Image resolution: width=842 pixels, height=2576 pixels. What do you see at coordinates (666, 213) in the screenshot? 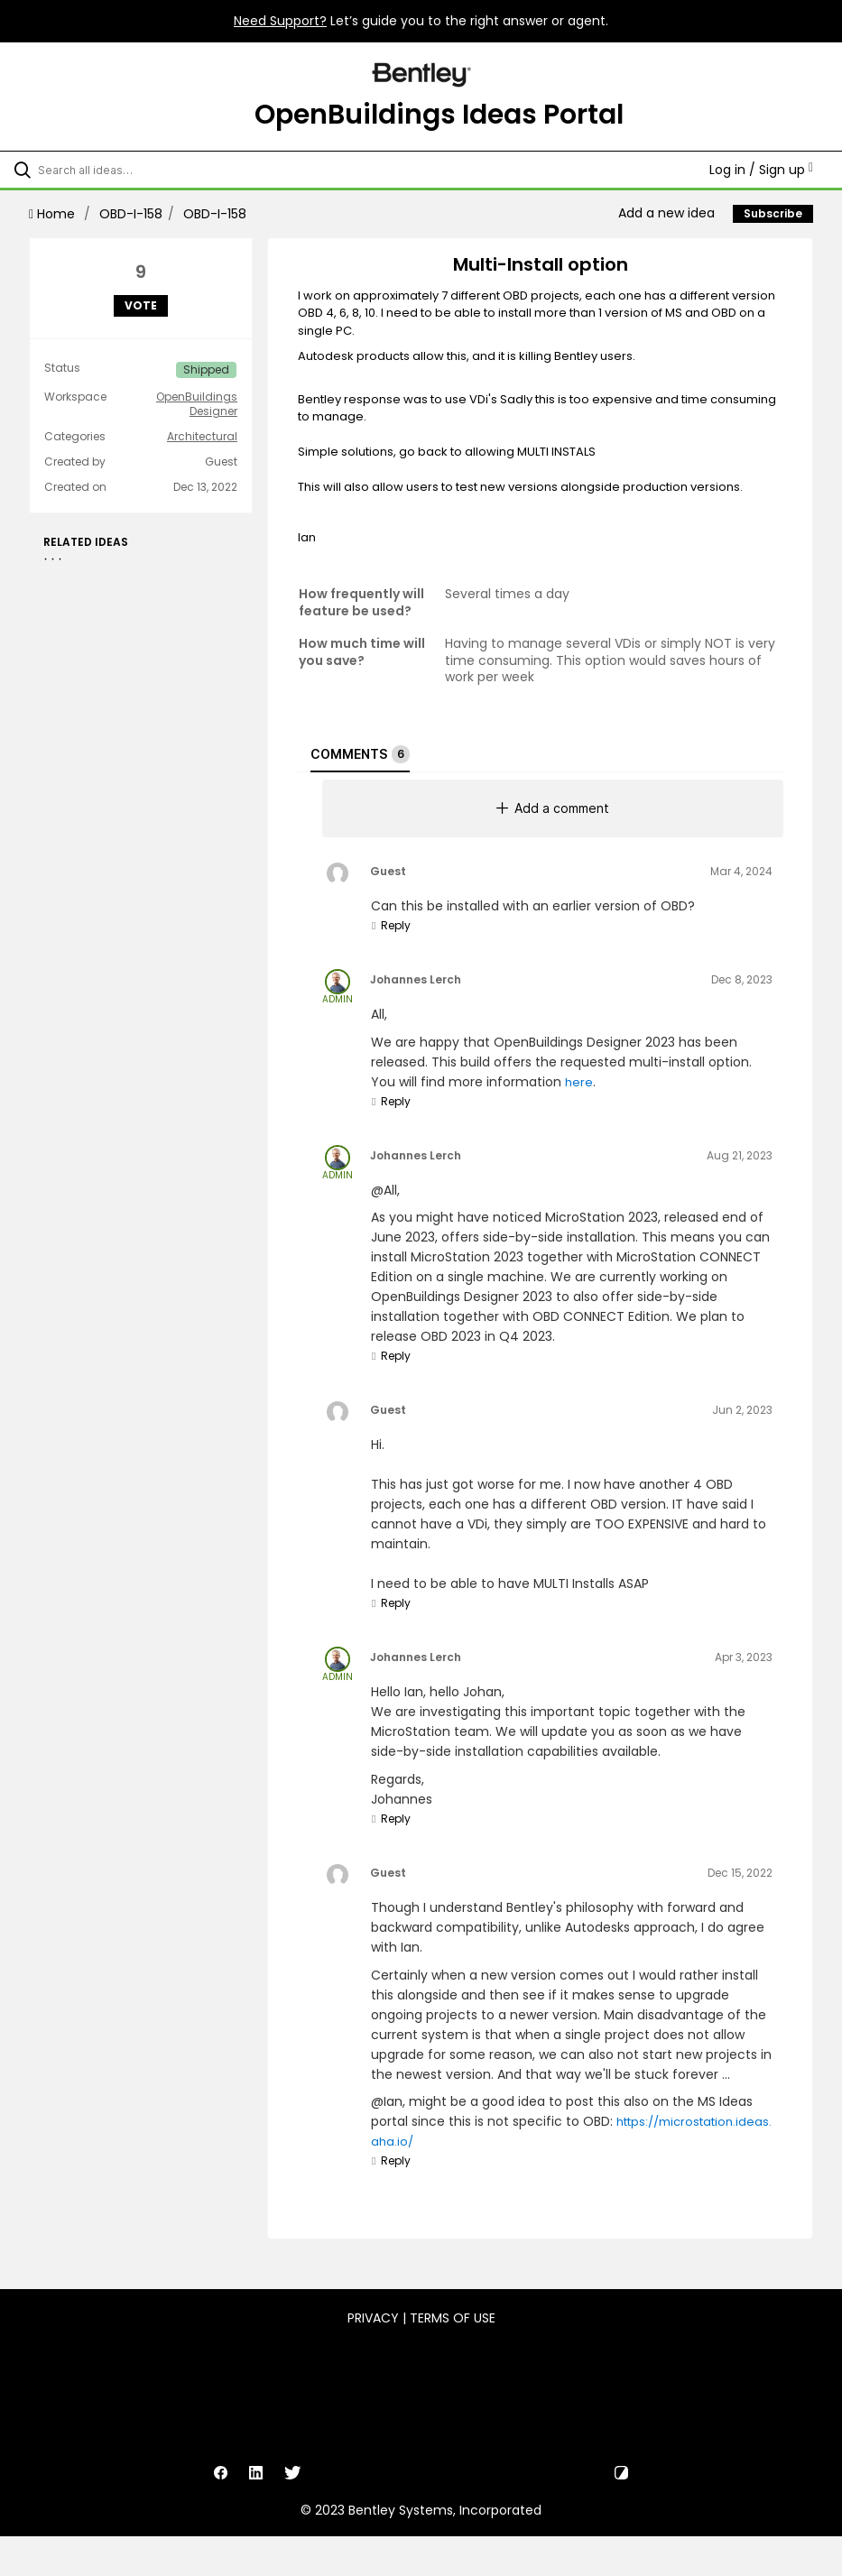
I see `Add a new idea` at bounding box center [666, 213].